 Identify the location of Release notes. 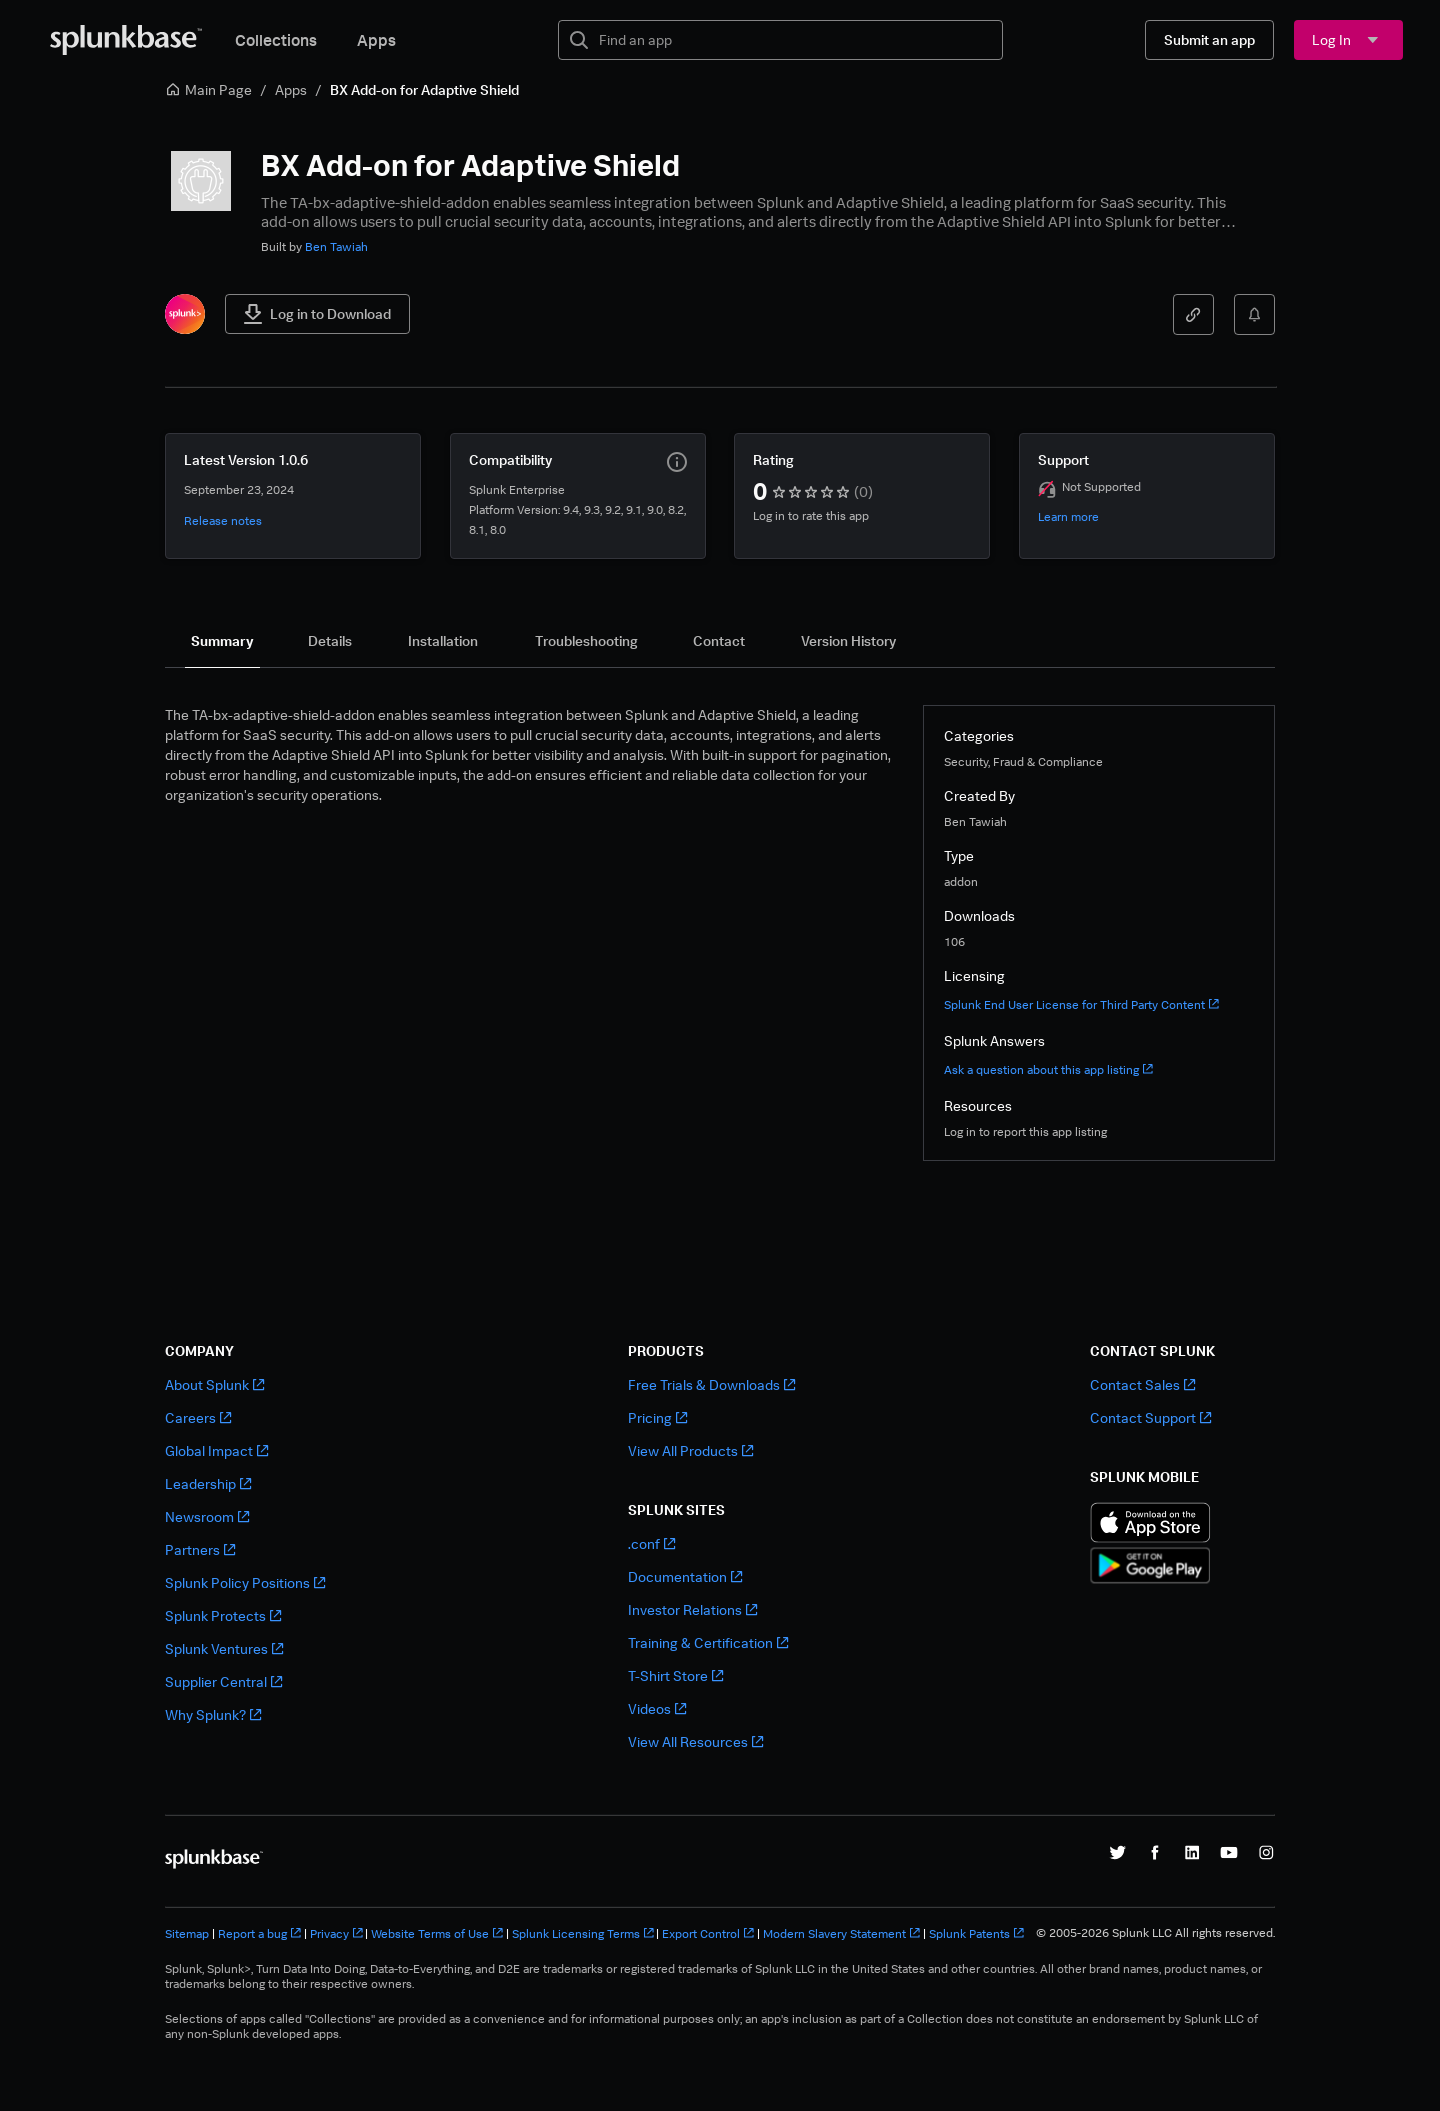
(223, 520).